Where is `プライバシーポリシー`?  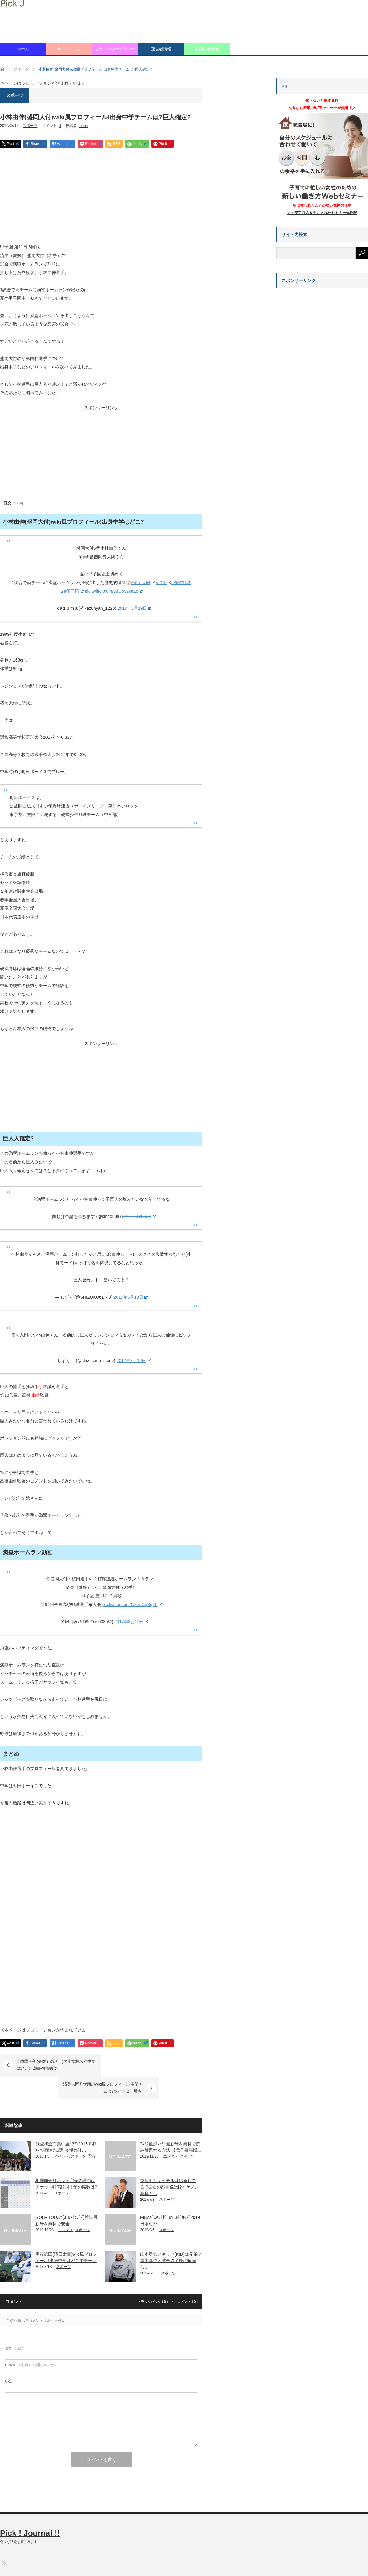
プライバシーポリシー is located at coordinates (115, 49).